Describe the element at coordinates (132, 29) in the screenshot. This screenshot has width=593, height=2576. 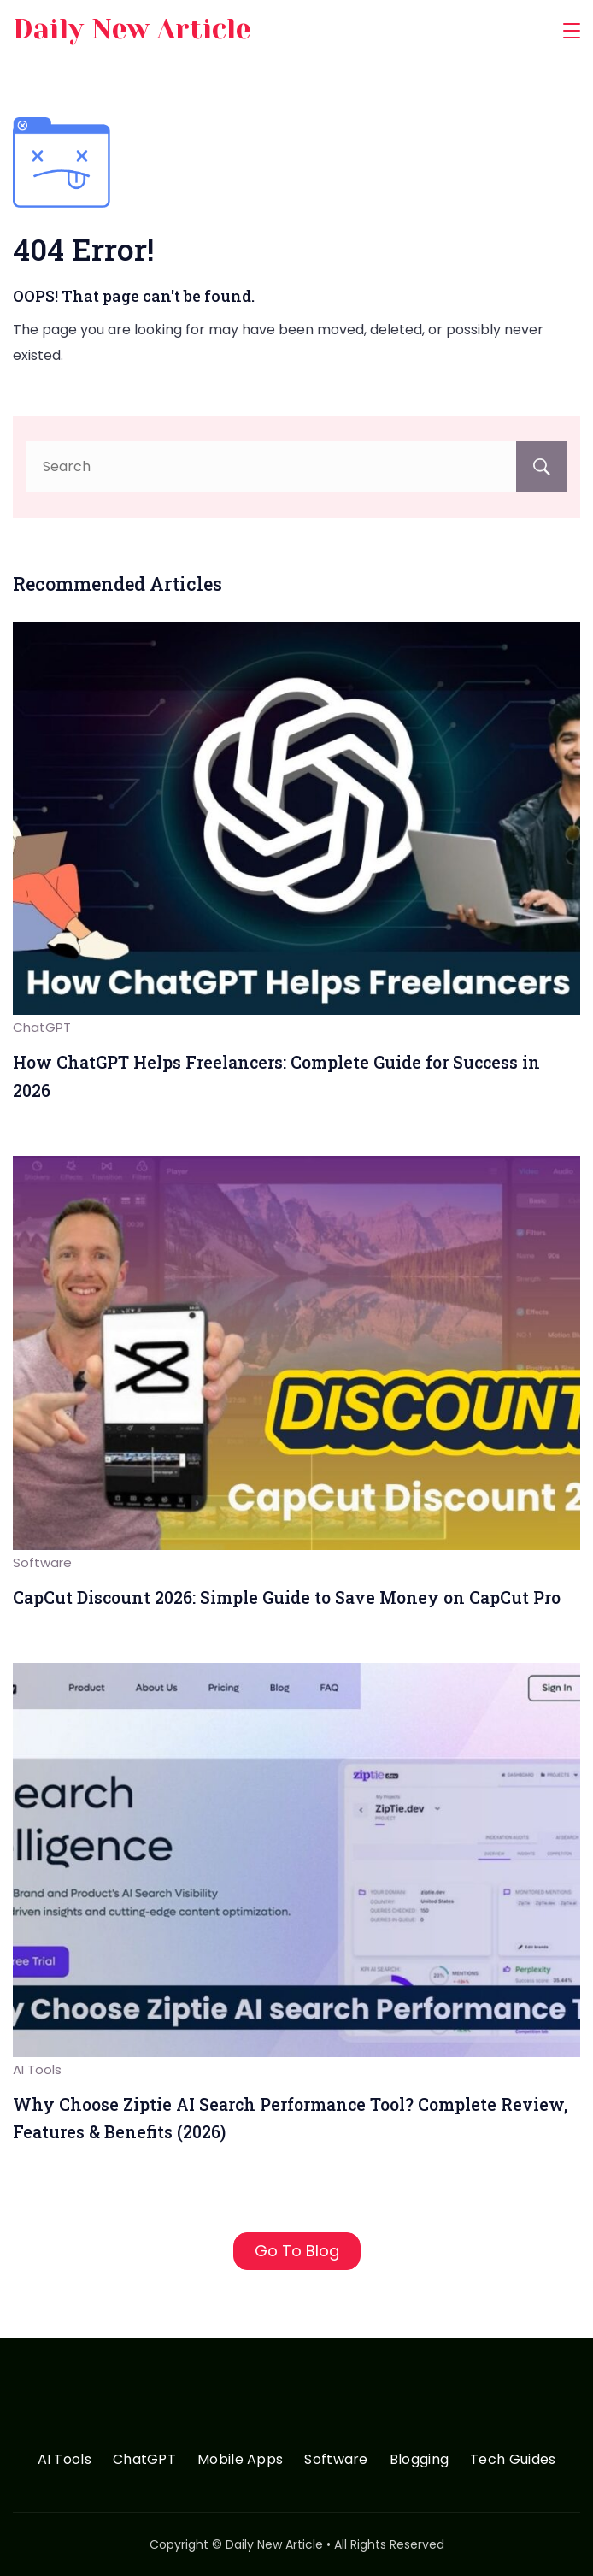
I see `Daily New Article` at that location.